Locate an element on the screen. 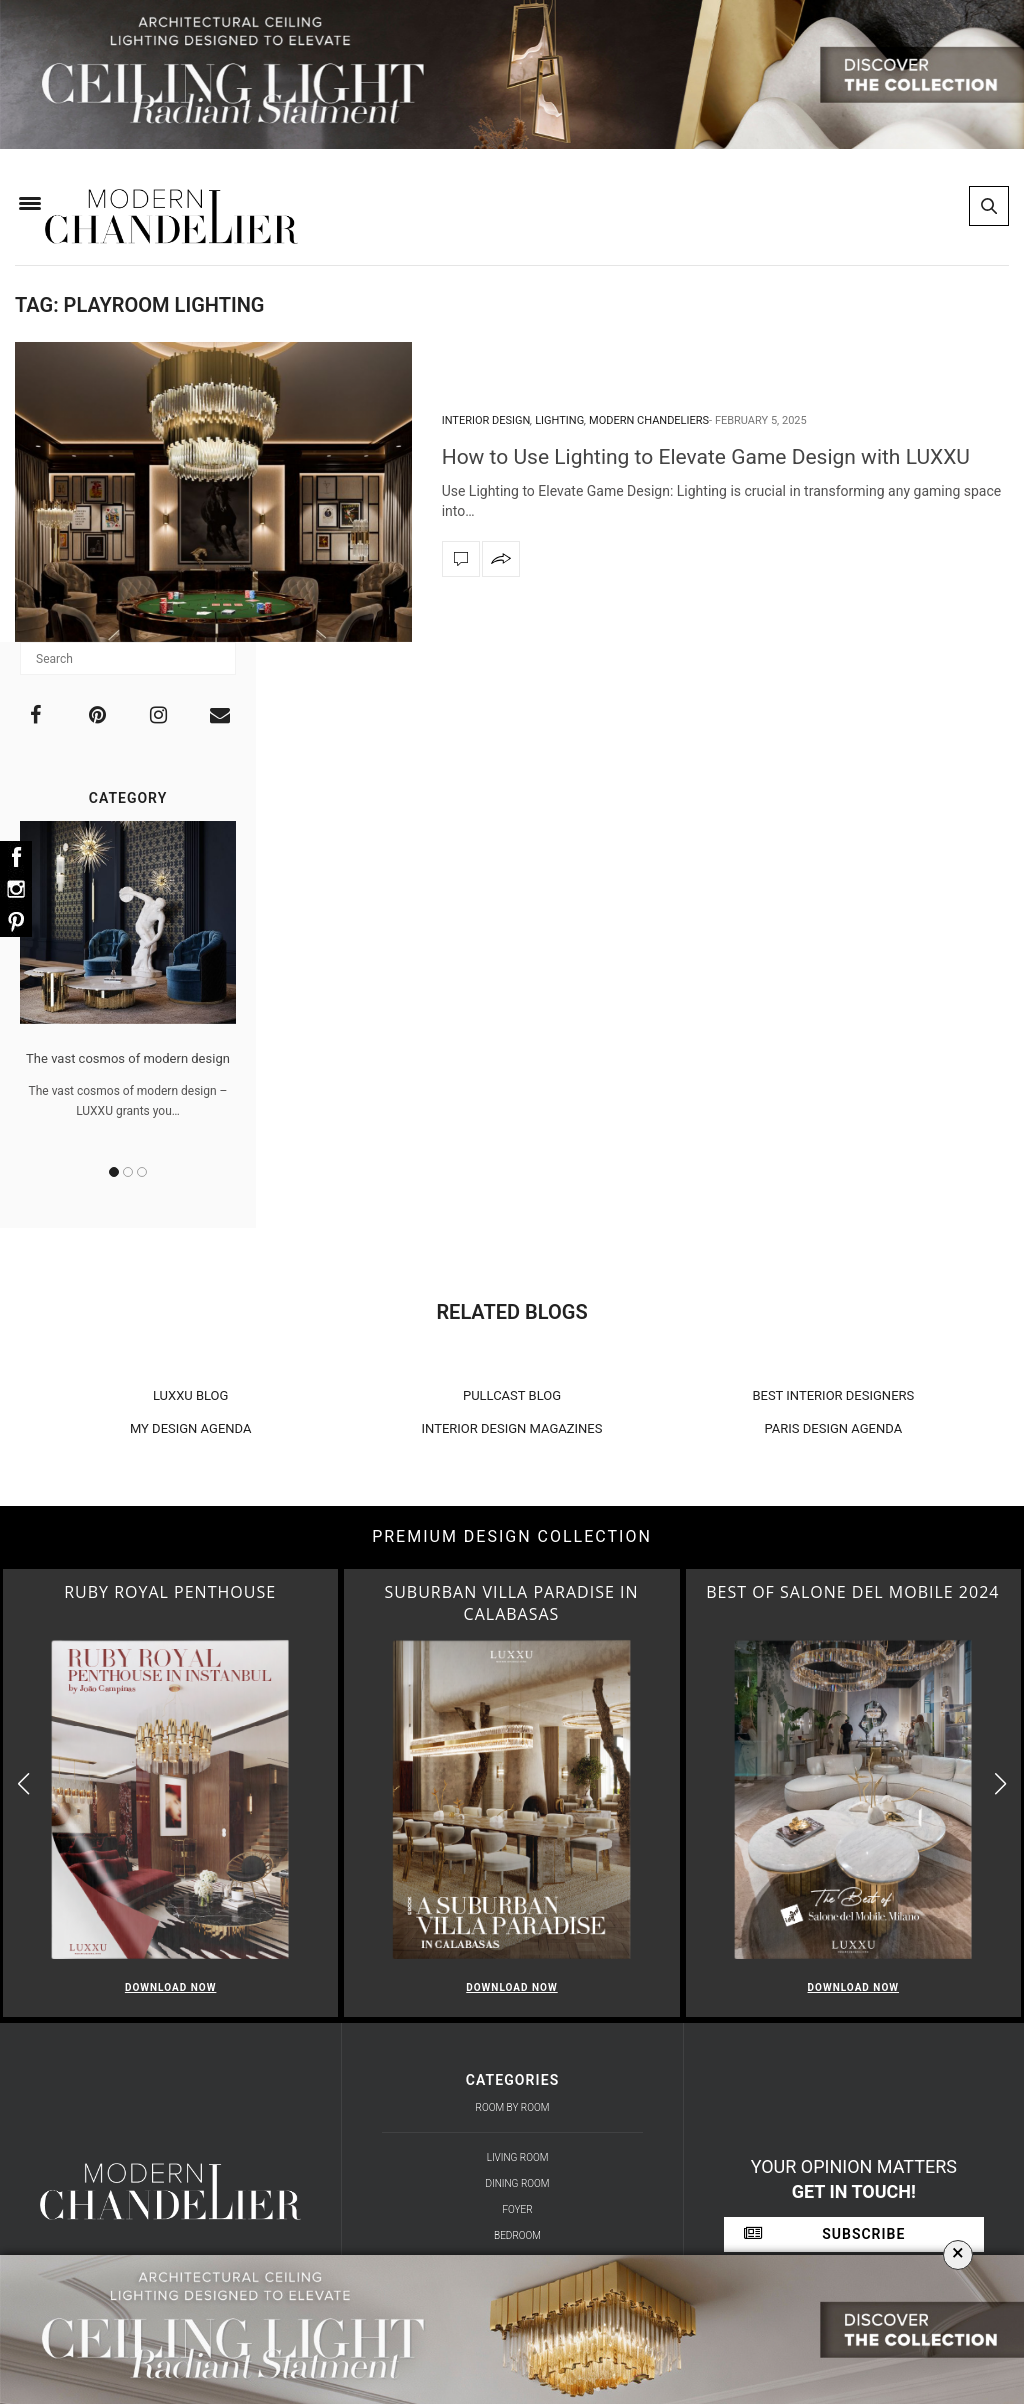  Modern Chandeliers is located at coordinates (649, 420).